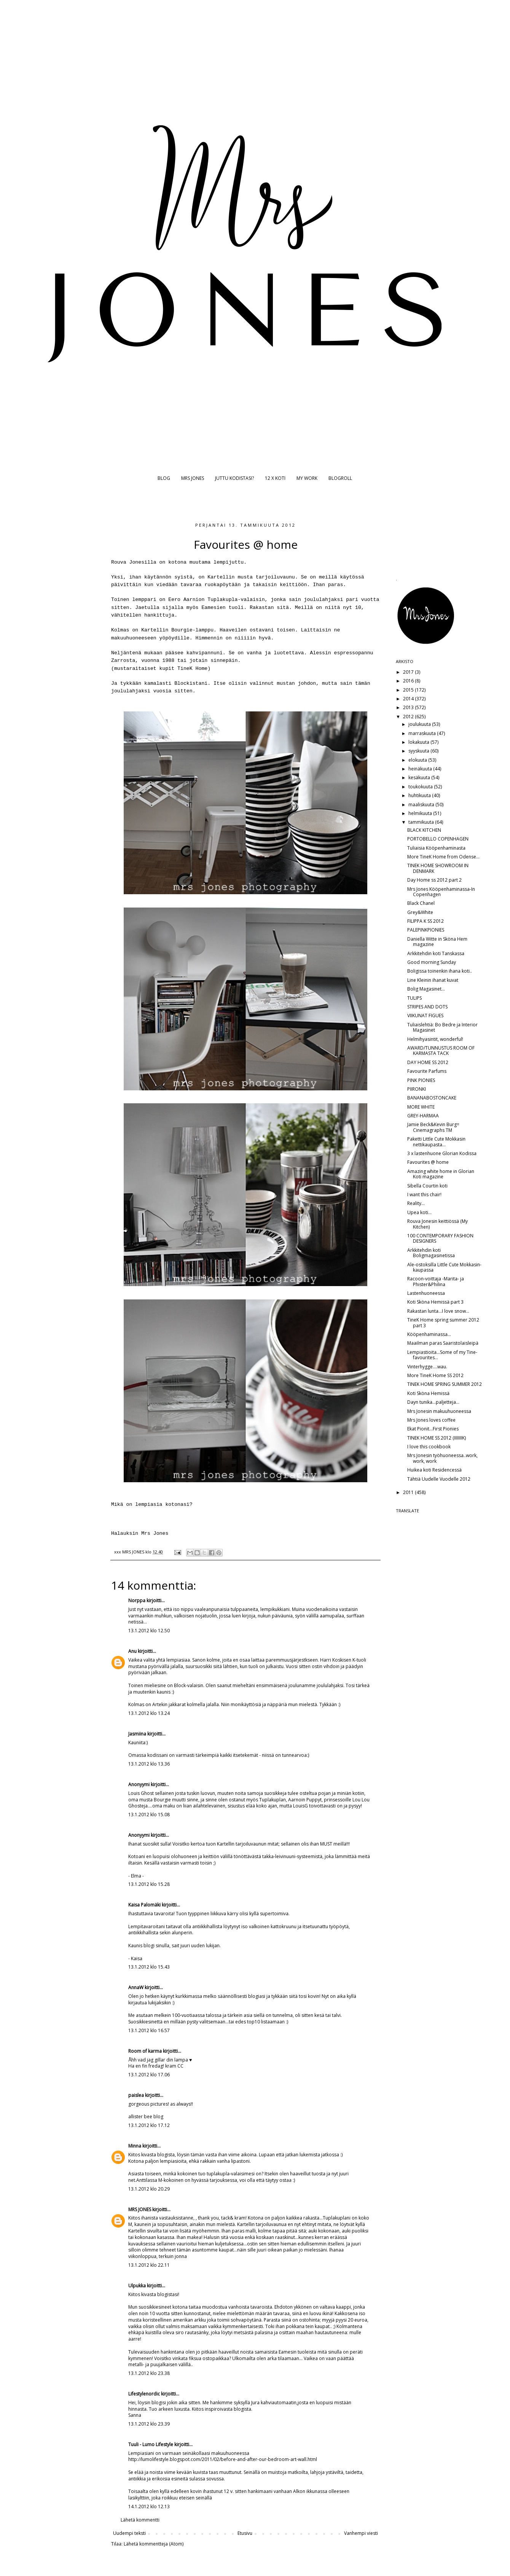 This screenshot has height=2576, width=510. What do you see at coordinates (421, 1080) in the screenshot?
I see `PINK PIONIES` at bounding box center [421, 1080].